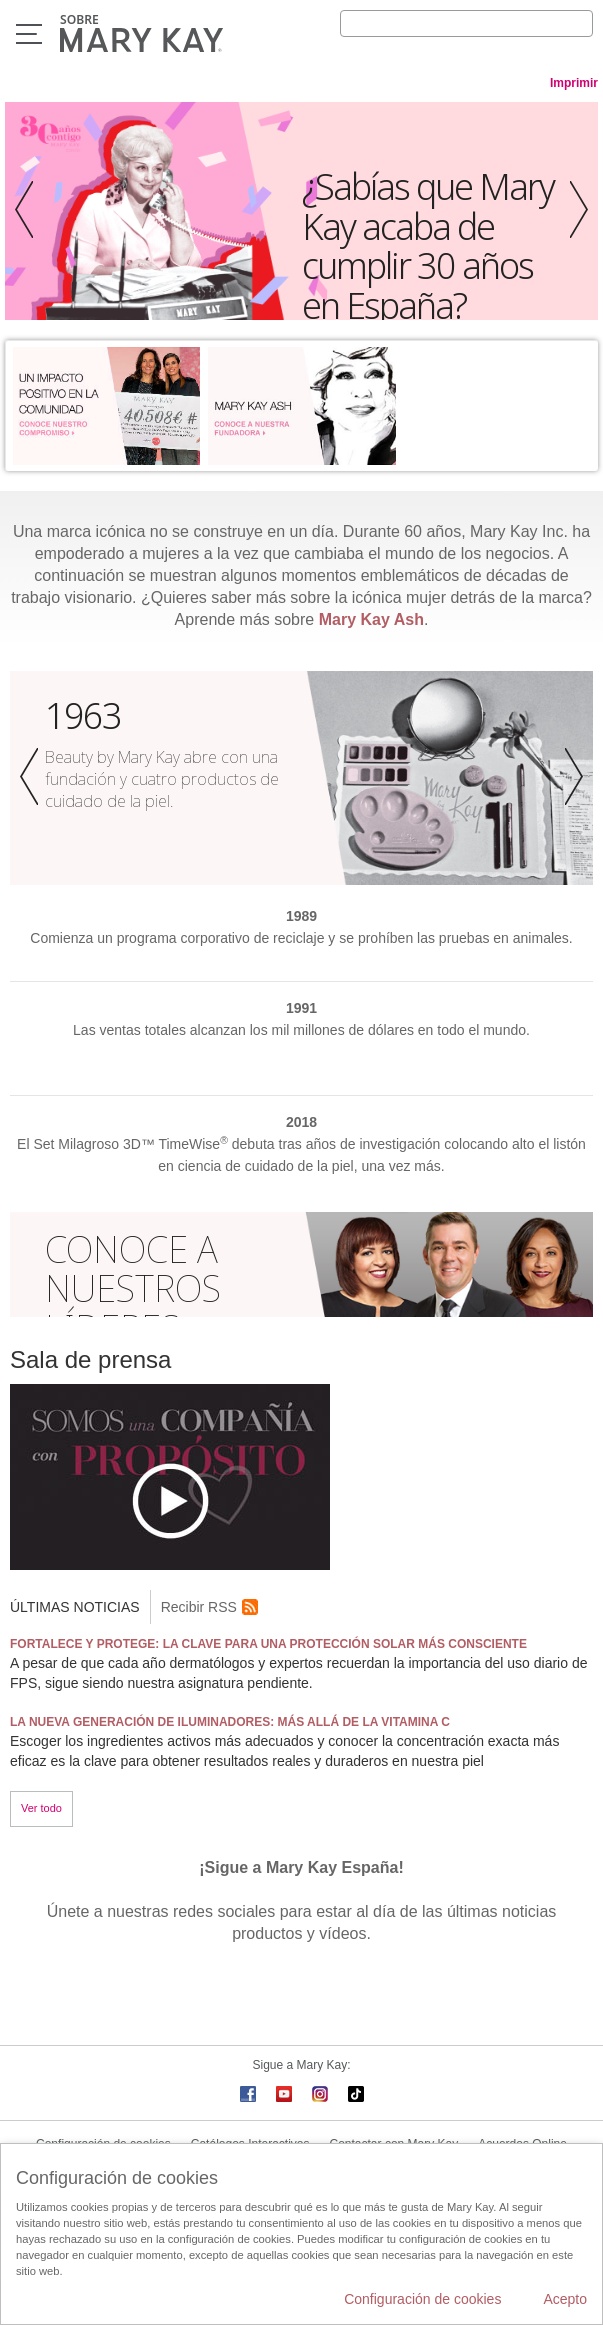  I want to click on Mary Kay Ash, so click(371, 619).